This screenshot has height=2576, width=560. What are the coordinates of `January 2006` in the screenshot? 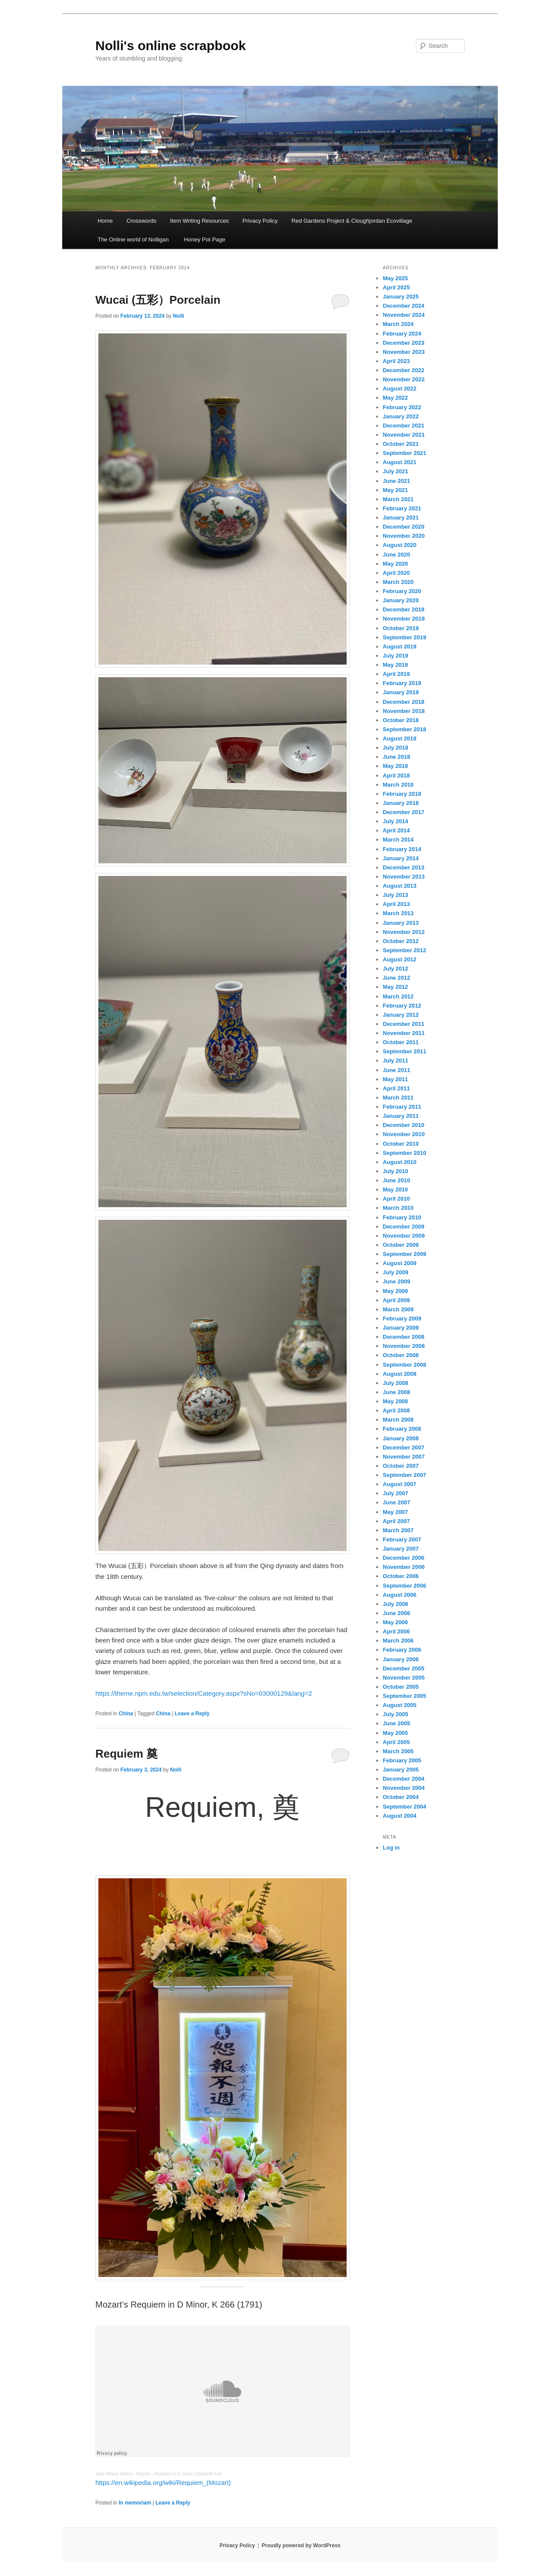 It's located at (400, 1659).